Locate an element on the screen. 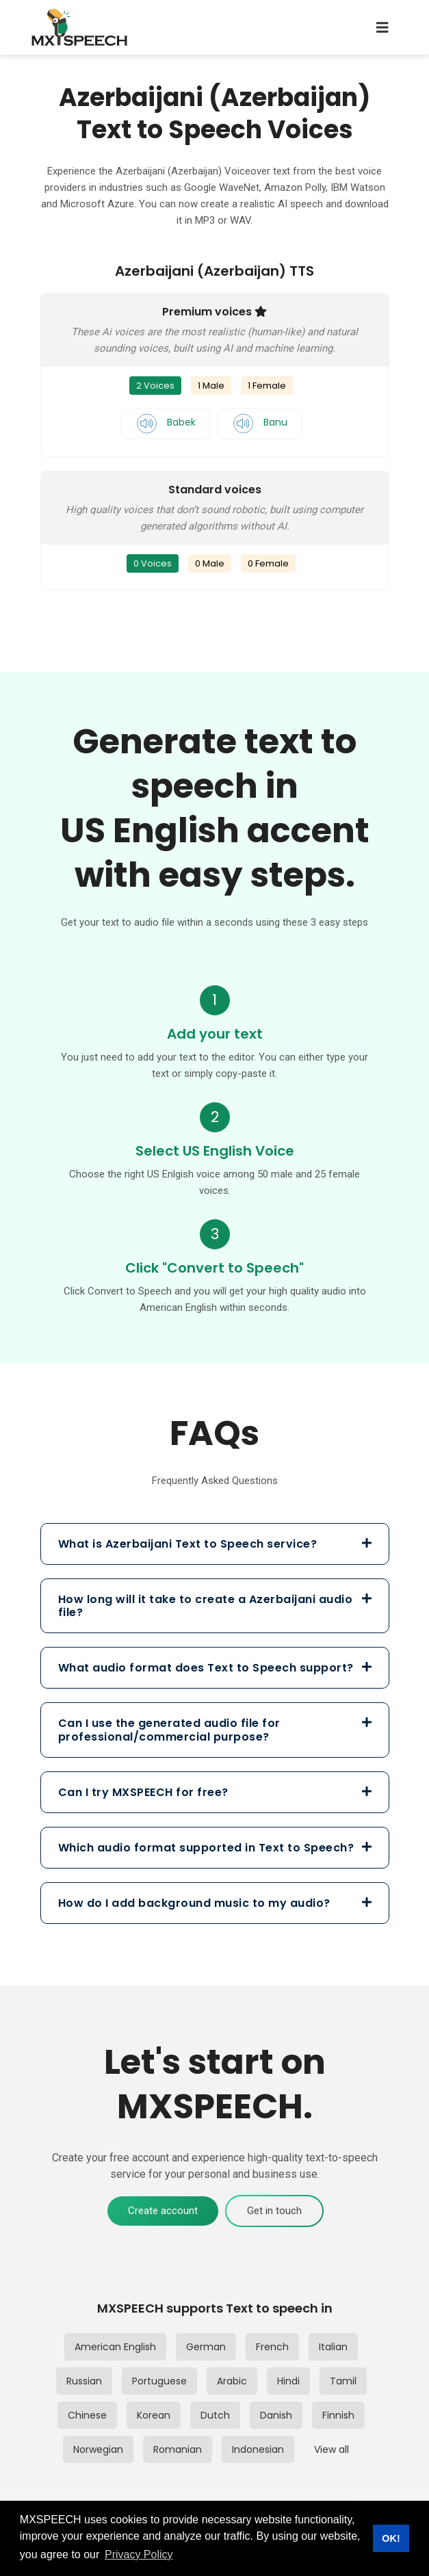  [tab] is located at coordinates (214, 1544).